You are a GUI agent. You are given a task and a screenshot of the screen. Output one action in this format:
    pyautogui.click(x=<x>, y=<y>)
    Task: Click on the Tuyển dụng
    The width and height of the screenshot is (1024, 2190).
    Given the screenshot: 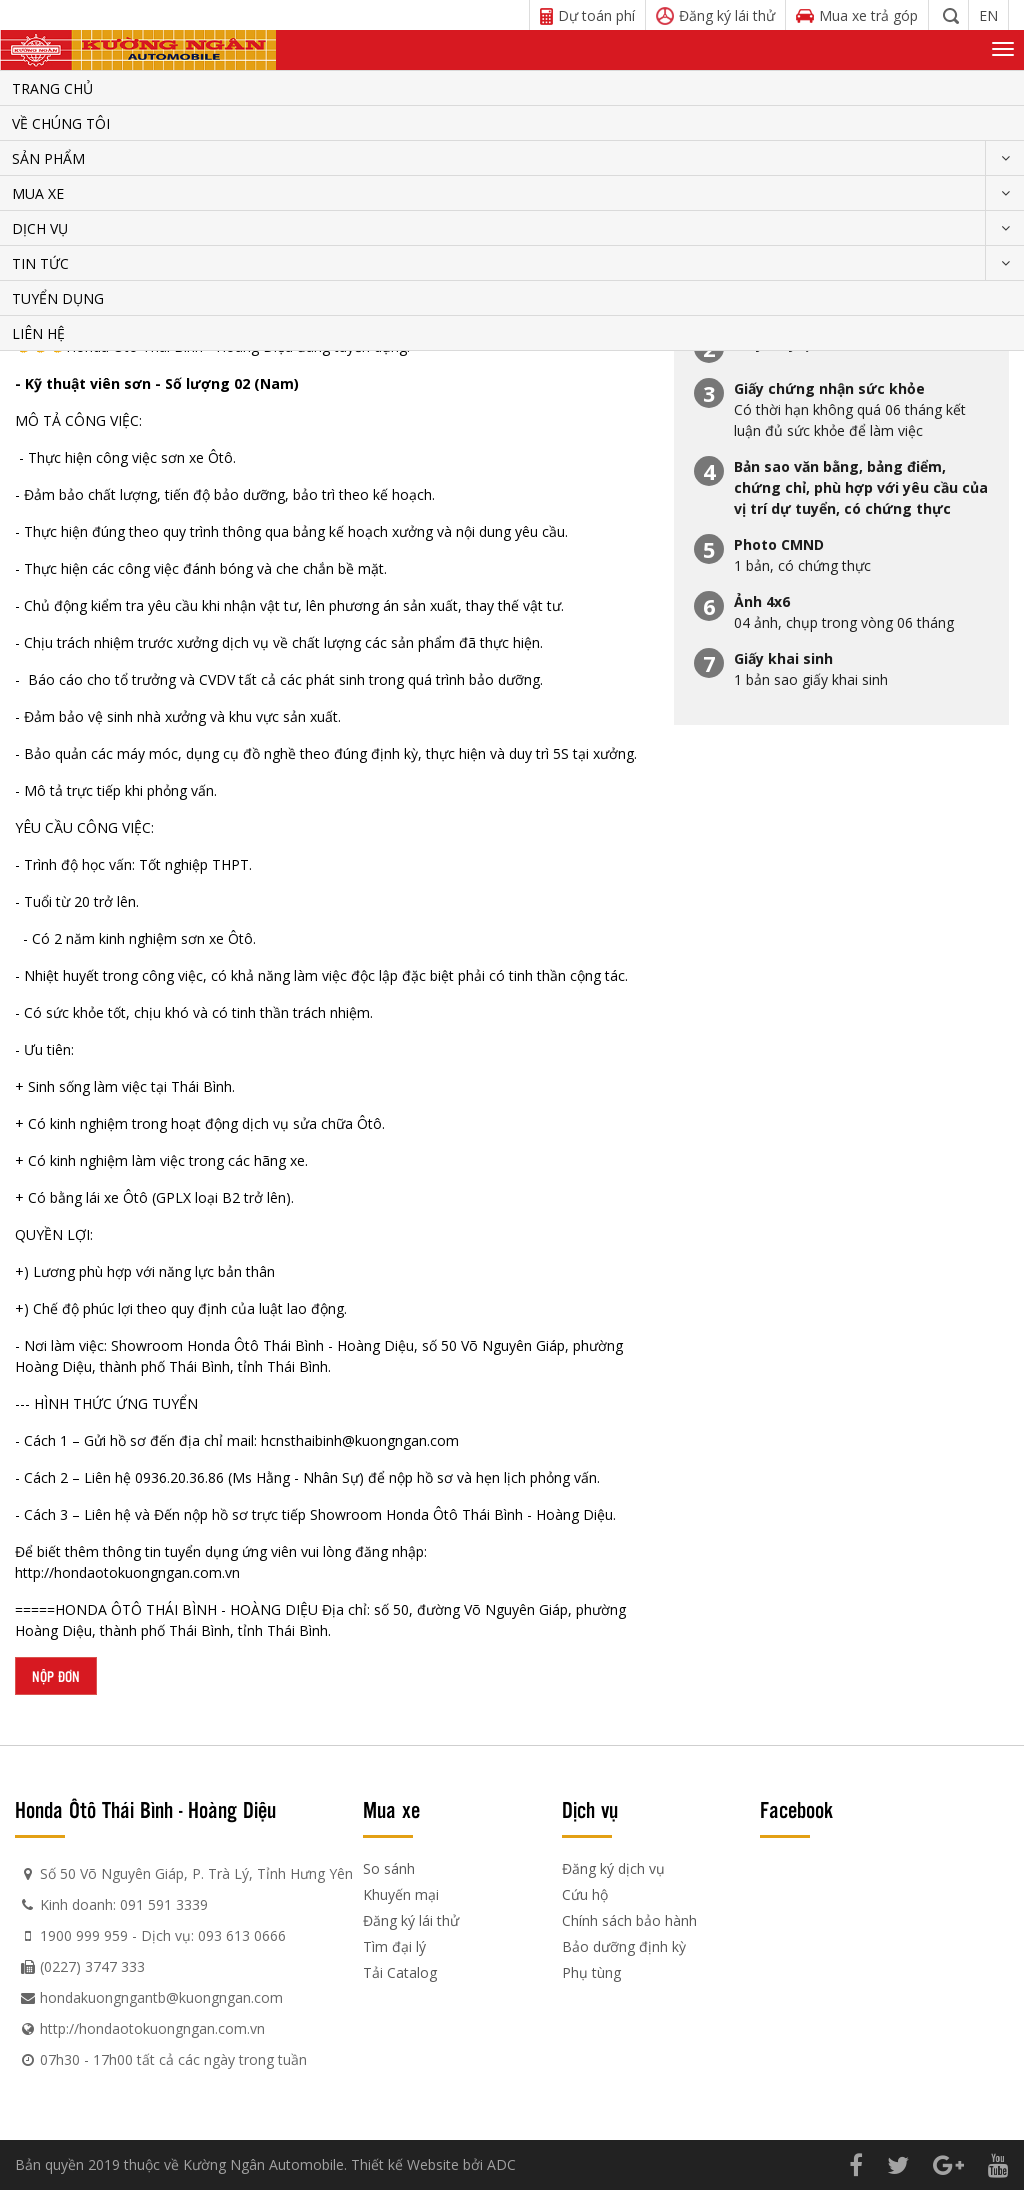 What is the action you would take?
    pyautogui.click(x=58, y=298)
    